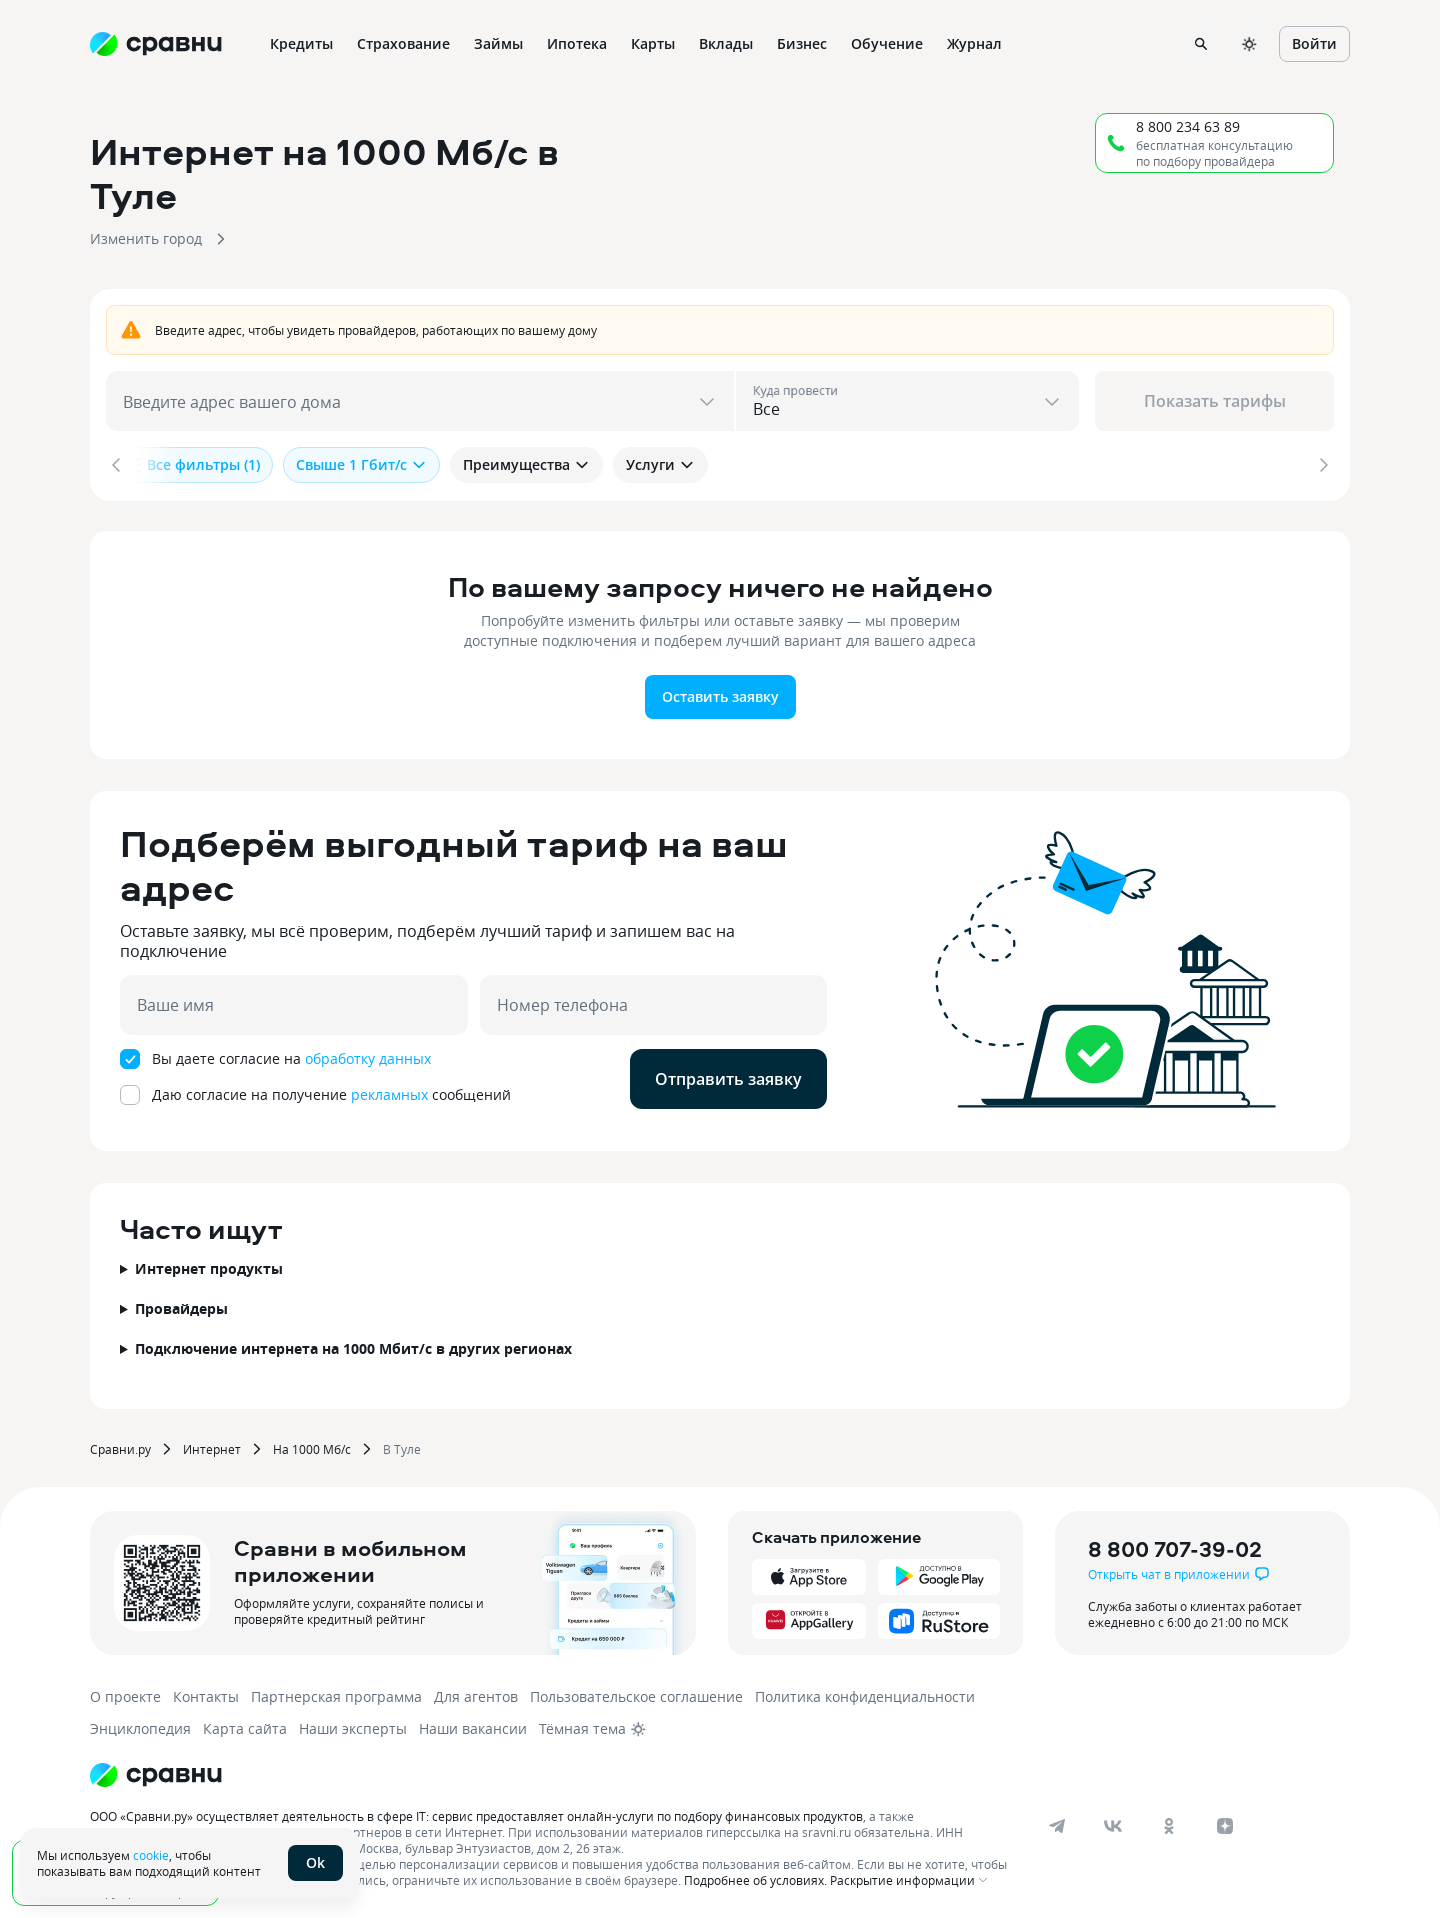  Describe the element at coordinates (212, 1447) in the screenshot. I see `Интернет` at that location.